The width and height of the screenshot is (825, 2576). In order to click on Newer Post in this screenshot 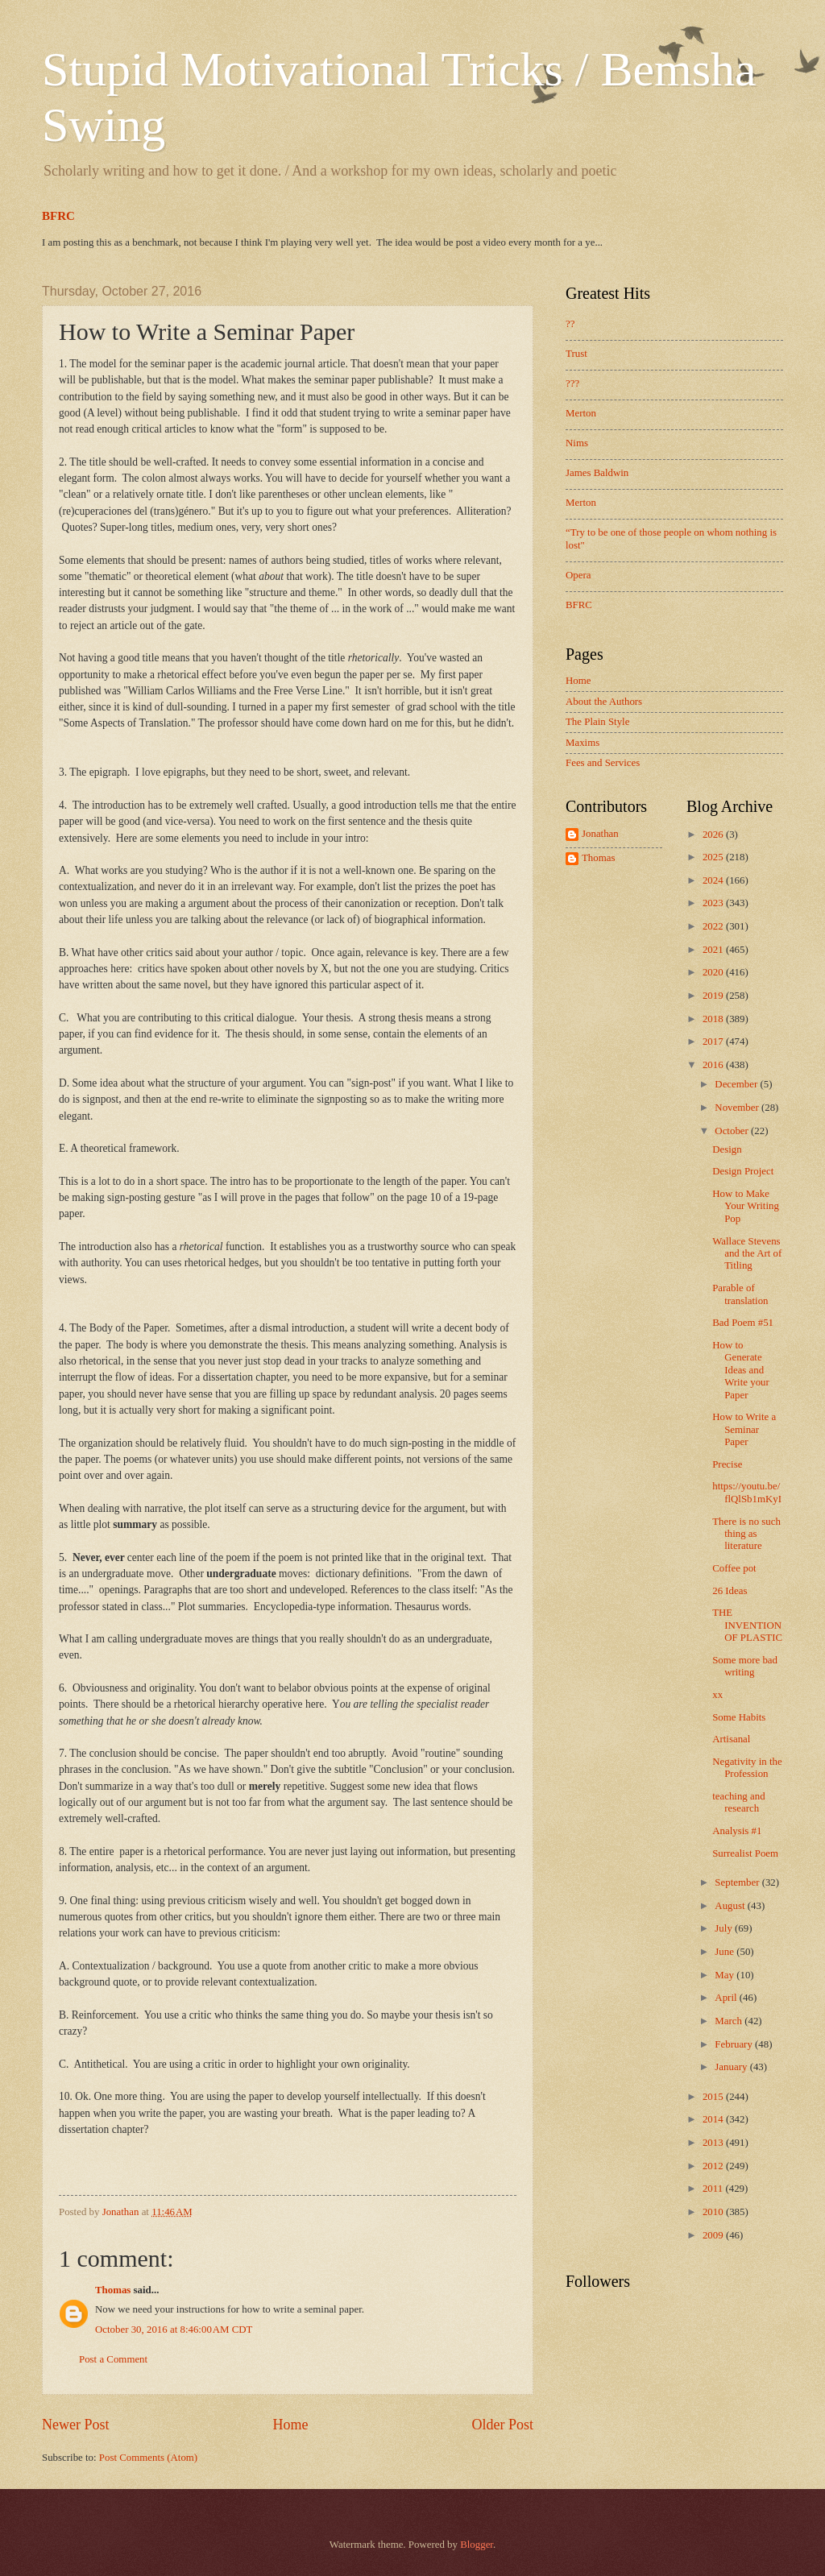, I will do `click(76, 2425)`.